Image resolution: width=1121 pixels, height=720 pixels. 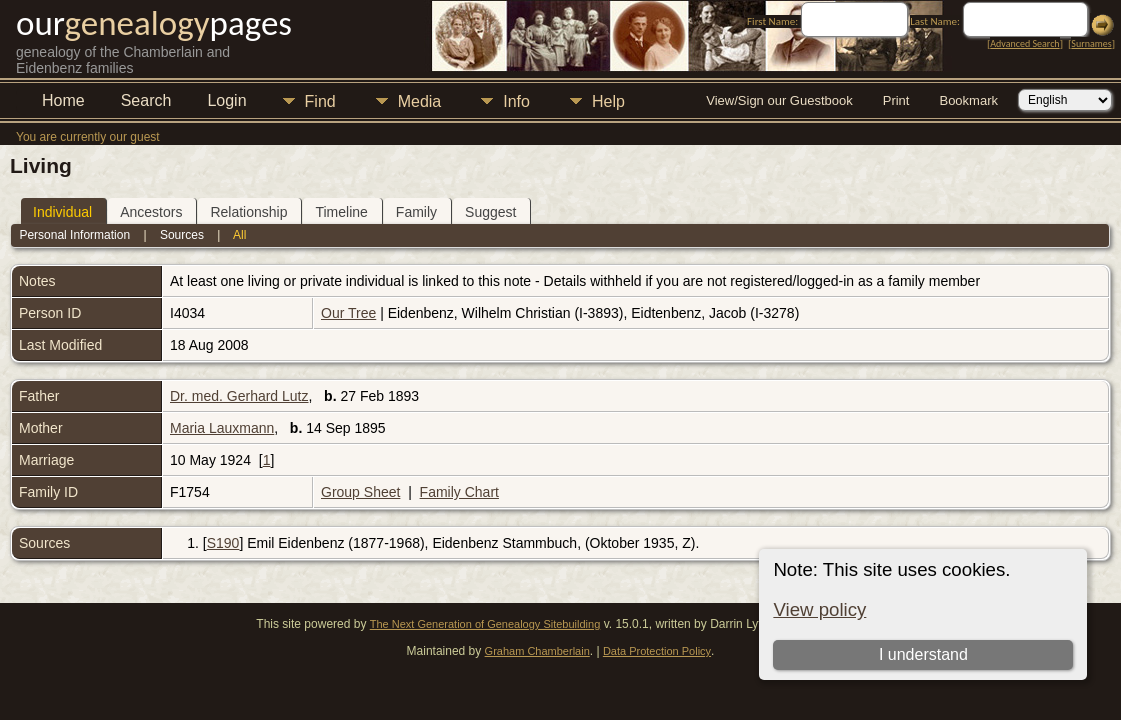 What do you see at coordinates (348, 313) in the screenshot?
I see `Our Tree` at bounding box center [348, 313].